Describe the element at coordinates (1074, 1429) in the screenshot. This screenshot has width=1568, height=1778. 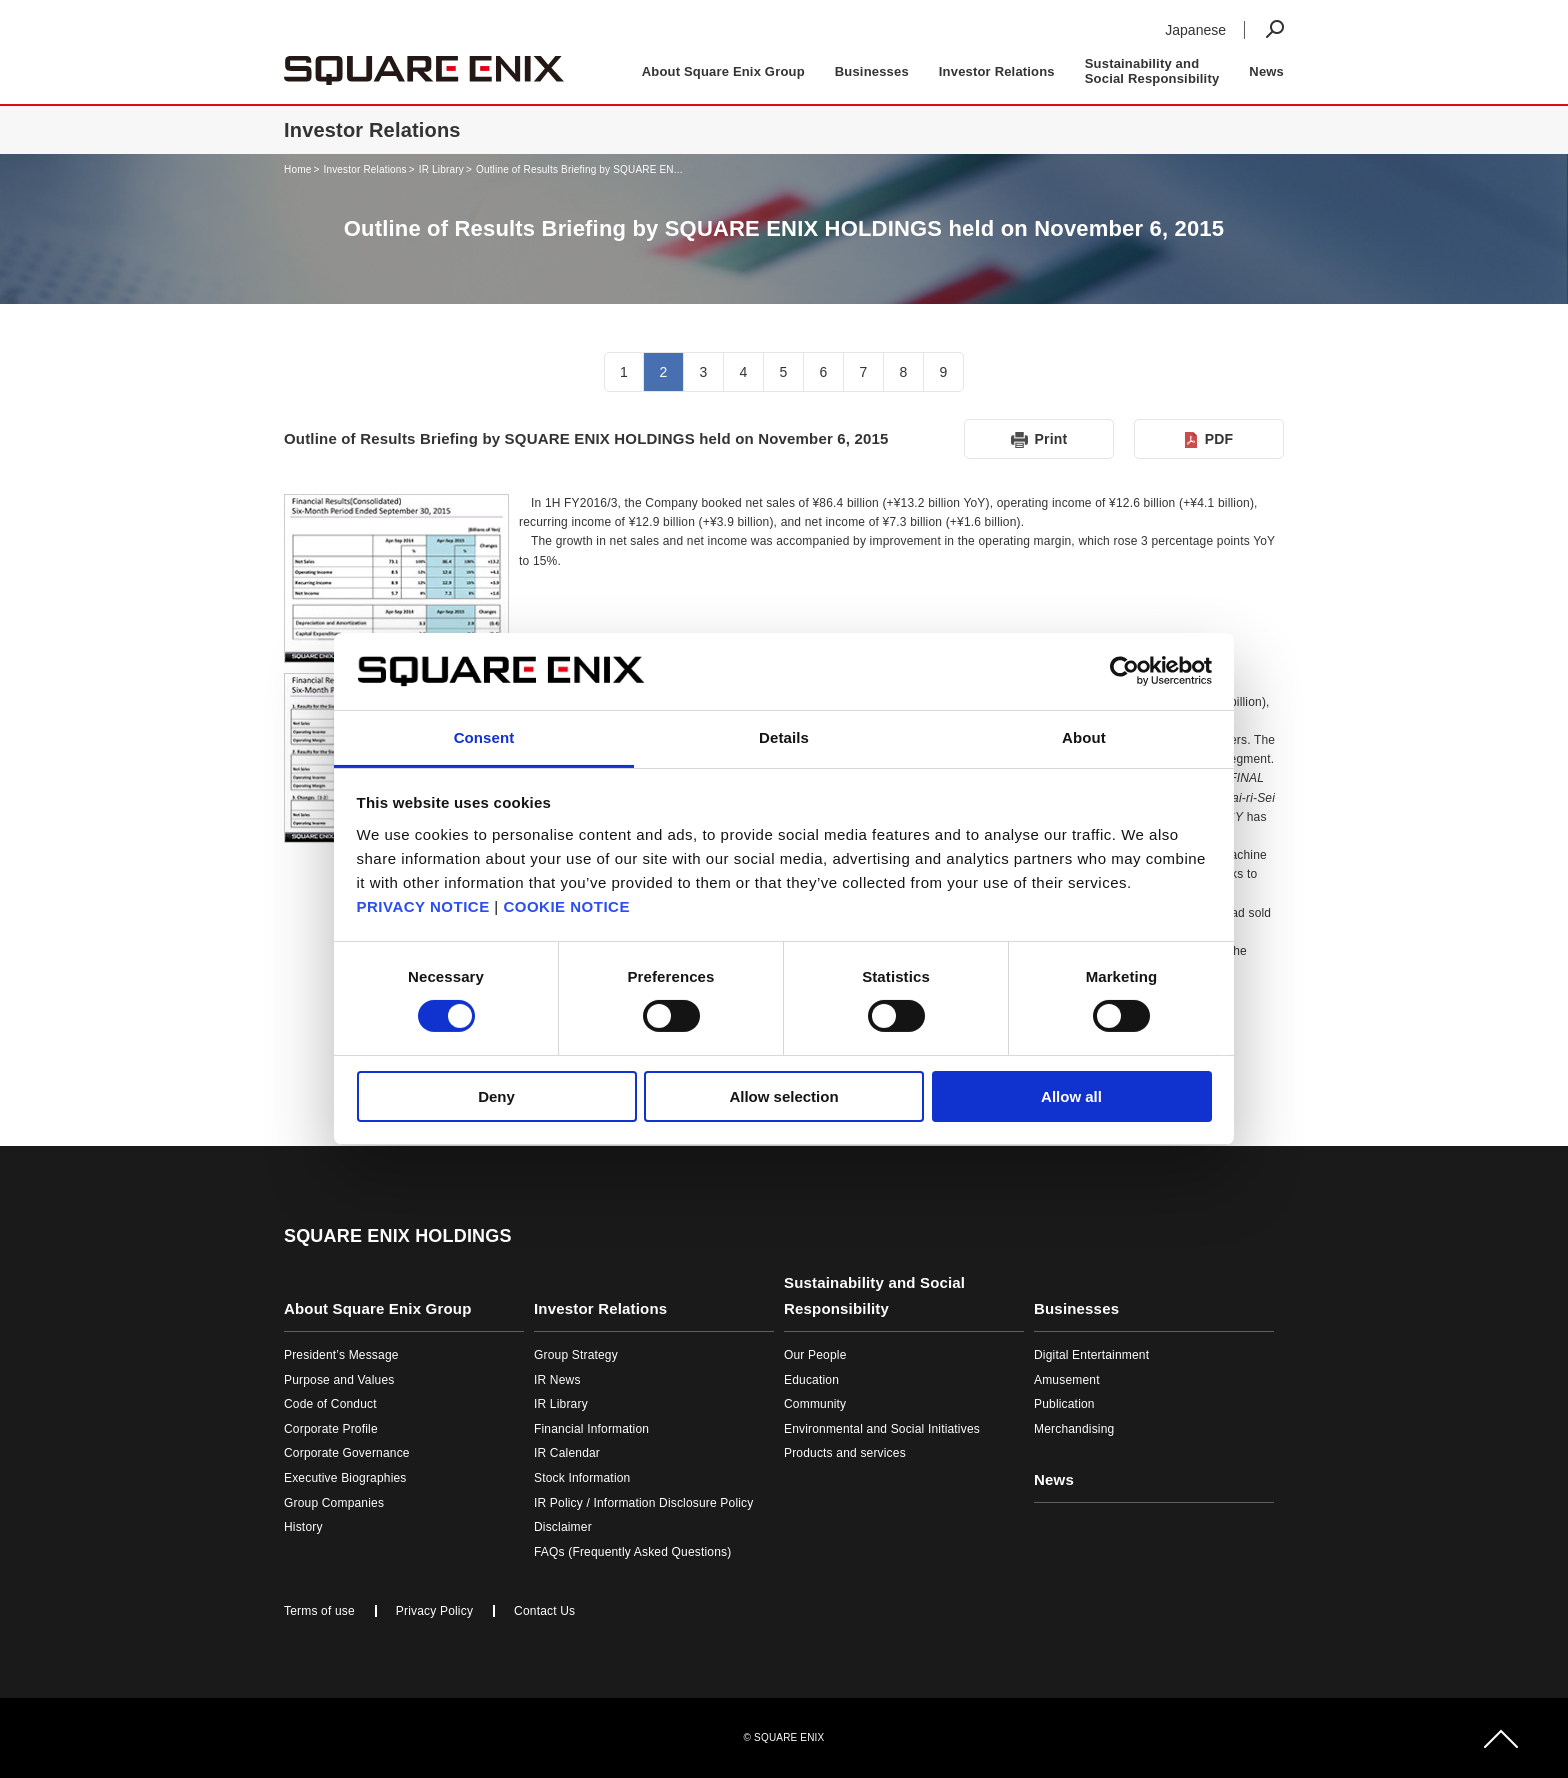
I see `Merchandising` at that location.